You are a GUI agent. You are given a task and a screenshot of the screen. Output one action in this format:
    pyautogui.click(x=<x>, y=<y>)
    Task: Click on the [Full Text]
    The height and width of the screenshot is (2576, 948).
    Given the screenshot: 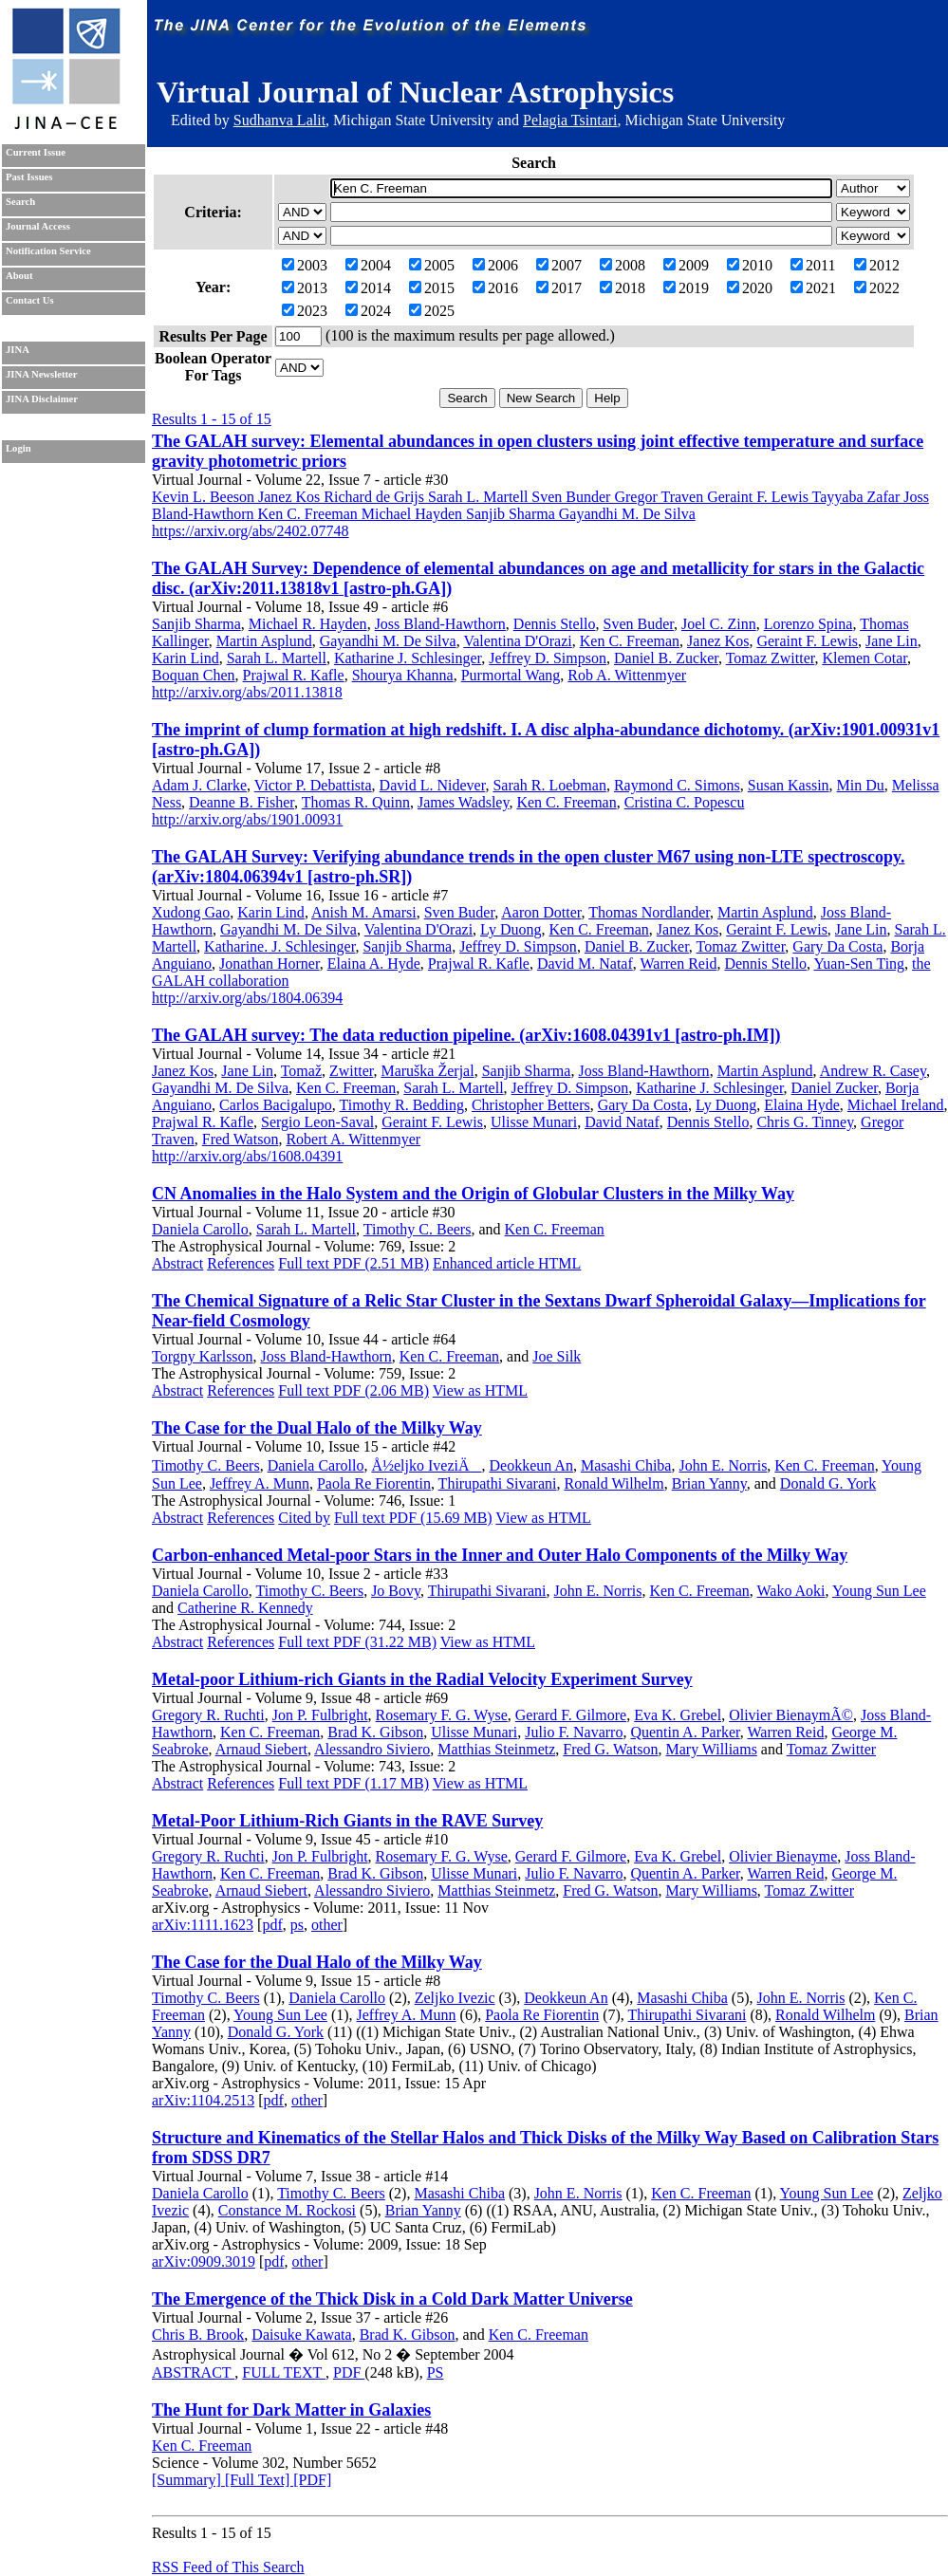 What is the action you would take?
    pyautogui.click(x=259, y=2480)
    